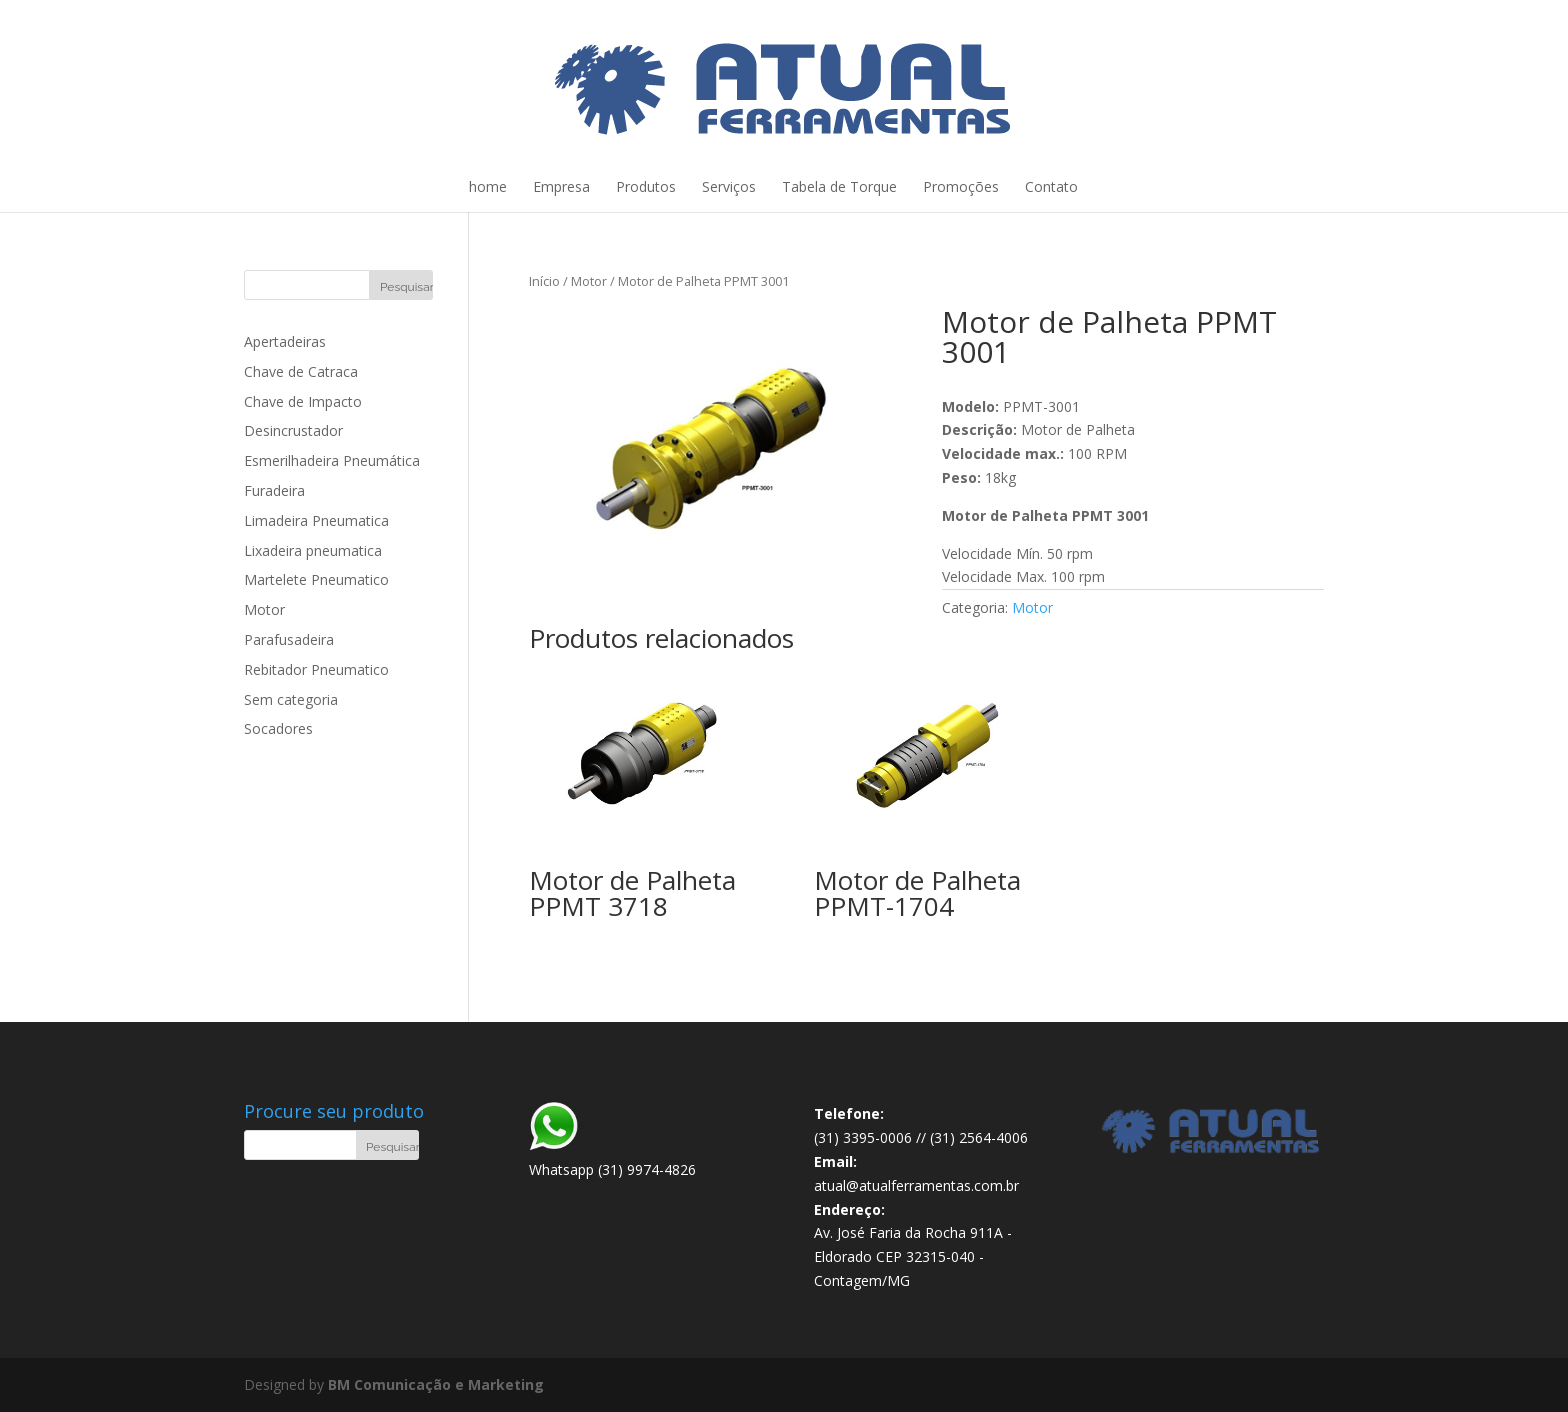  Describe the element at coordinates (303, 401) in the screenshot. I see `Chave de Impacto` at that location.